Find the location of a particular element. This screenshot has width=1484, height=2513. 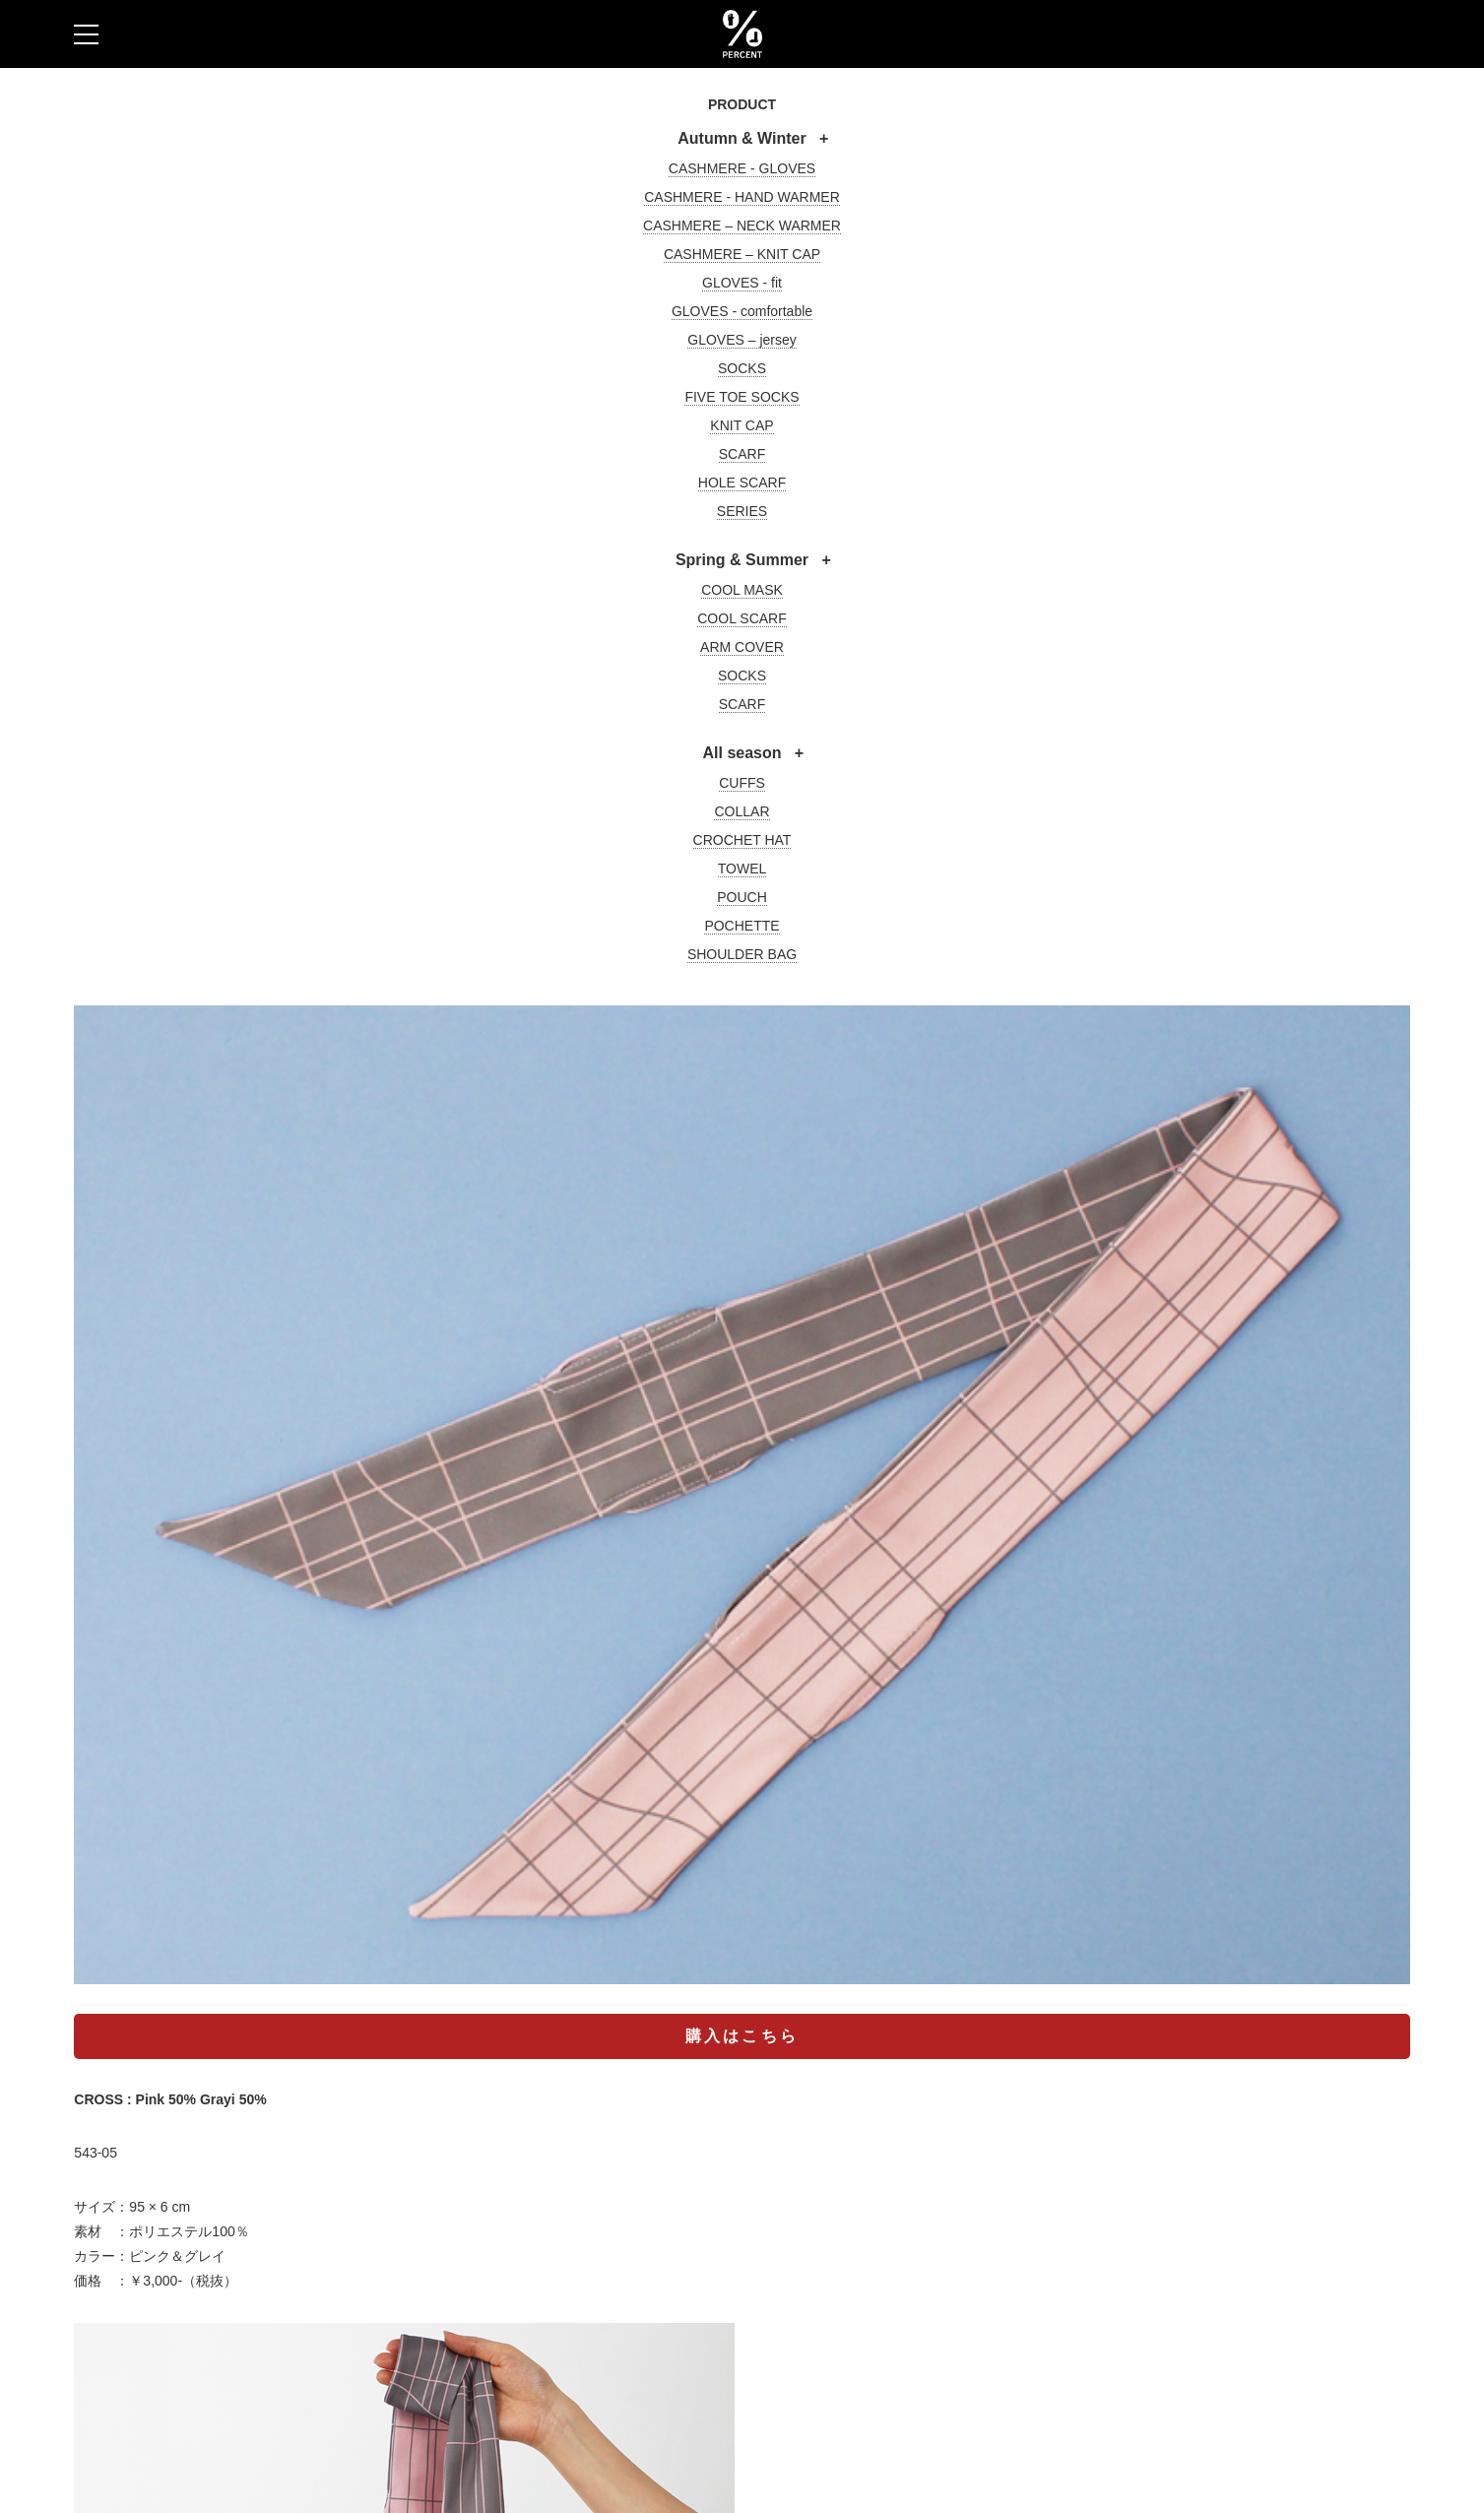

COOL SCARF is located at coordinates (742, 618).